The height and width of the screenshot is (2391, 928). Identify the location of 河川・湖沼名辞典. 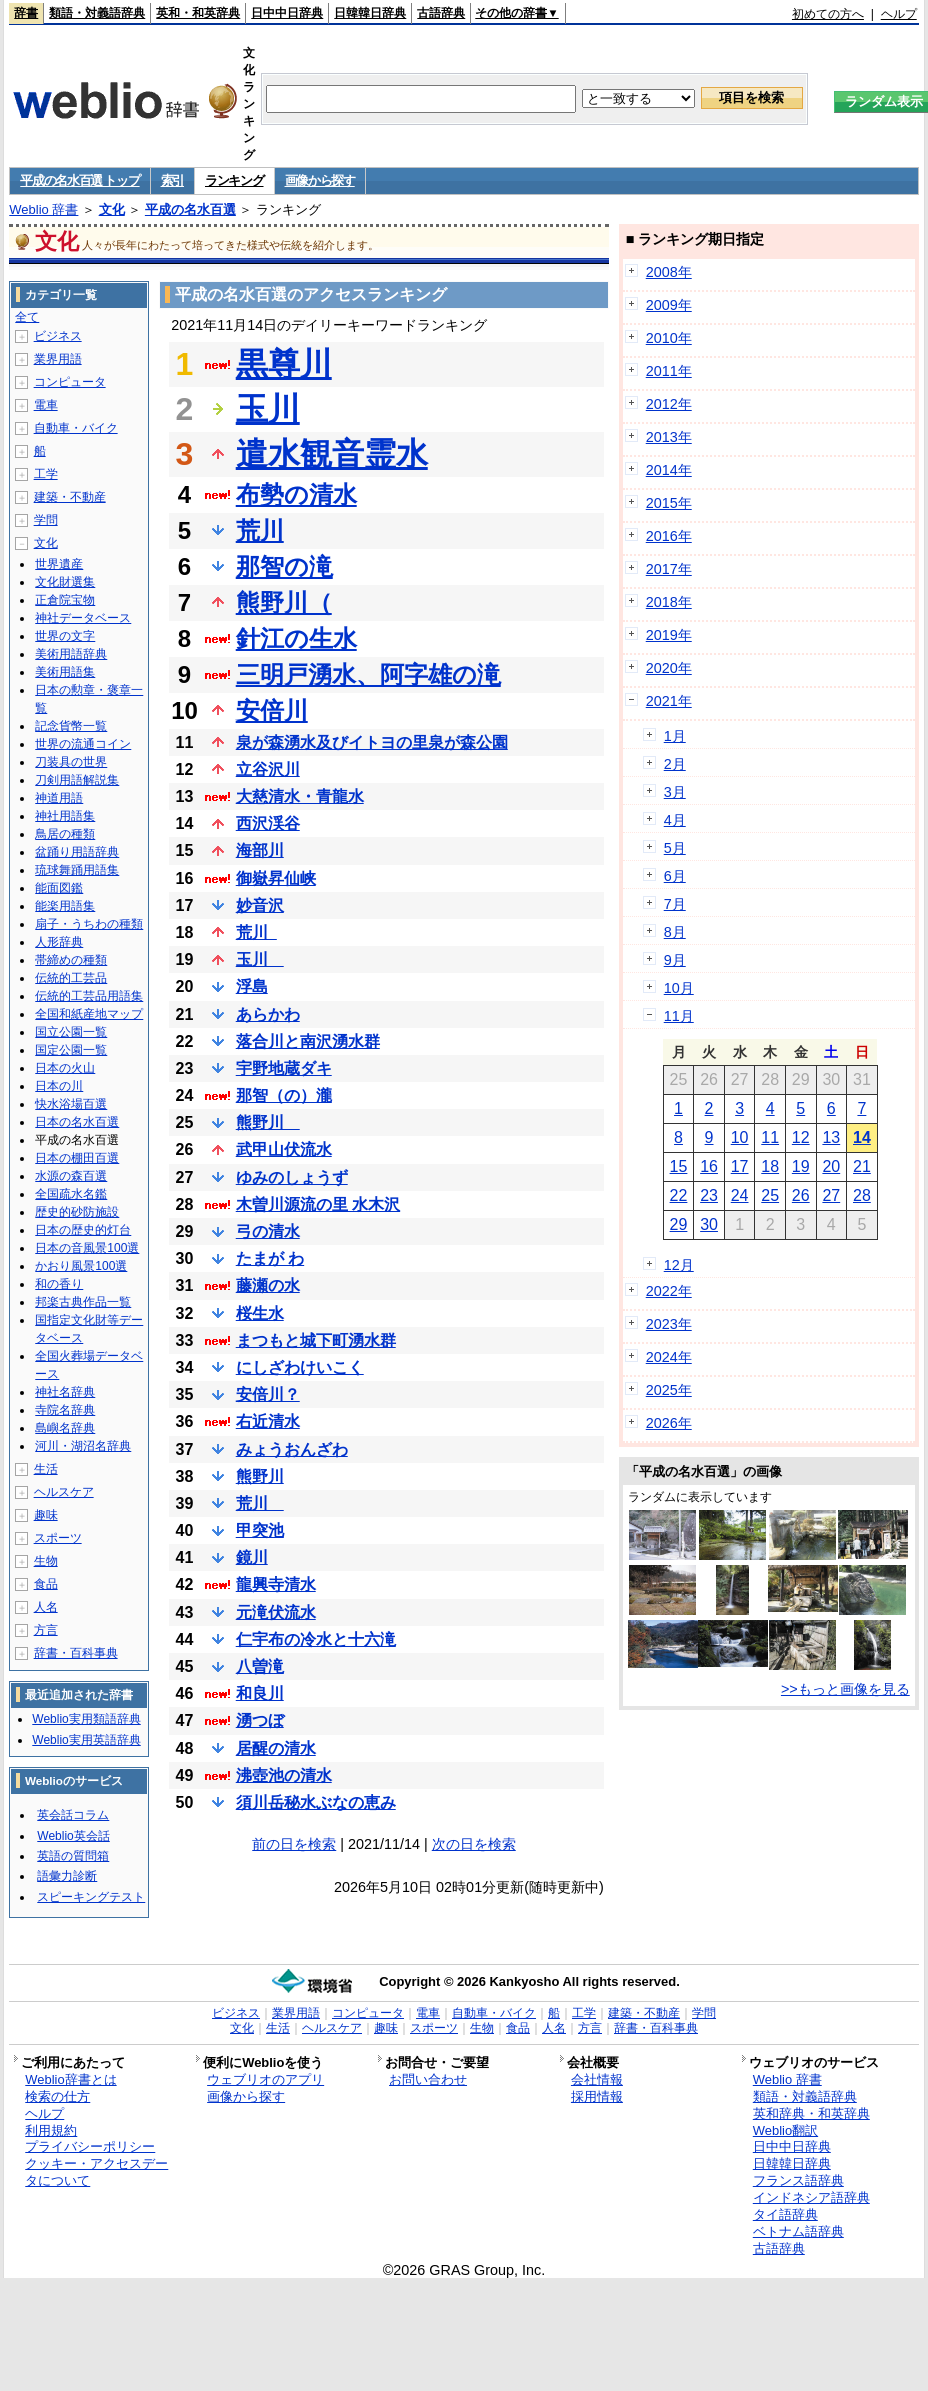
(83, 1446).